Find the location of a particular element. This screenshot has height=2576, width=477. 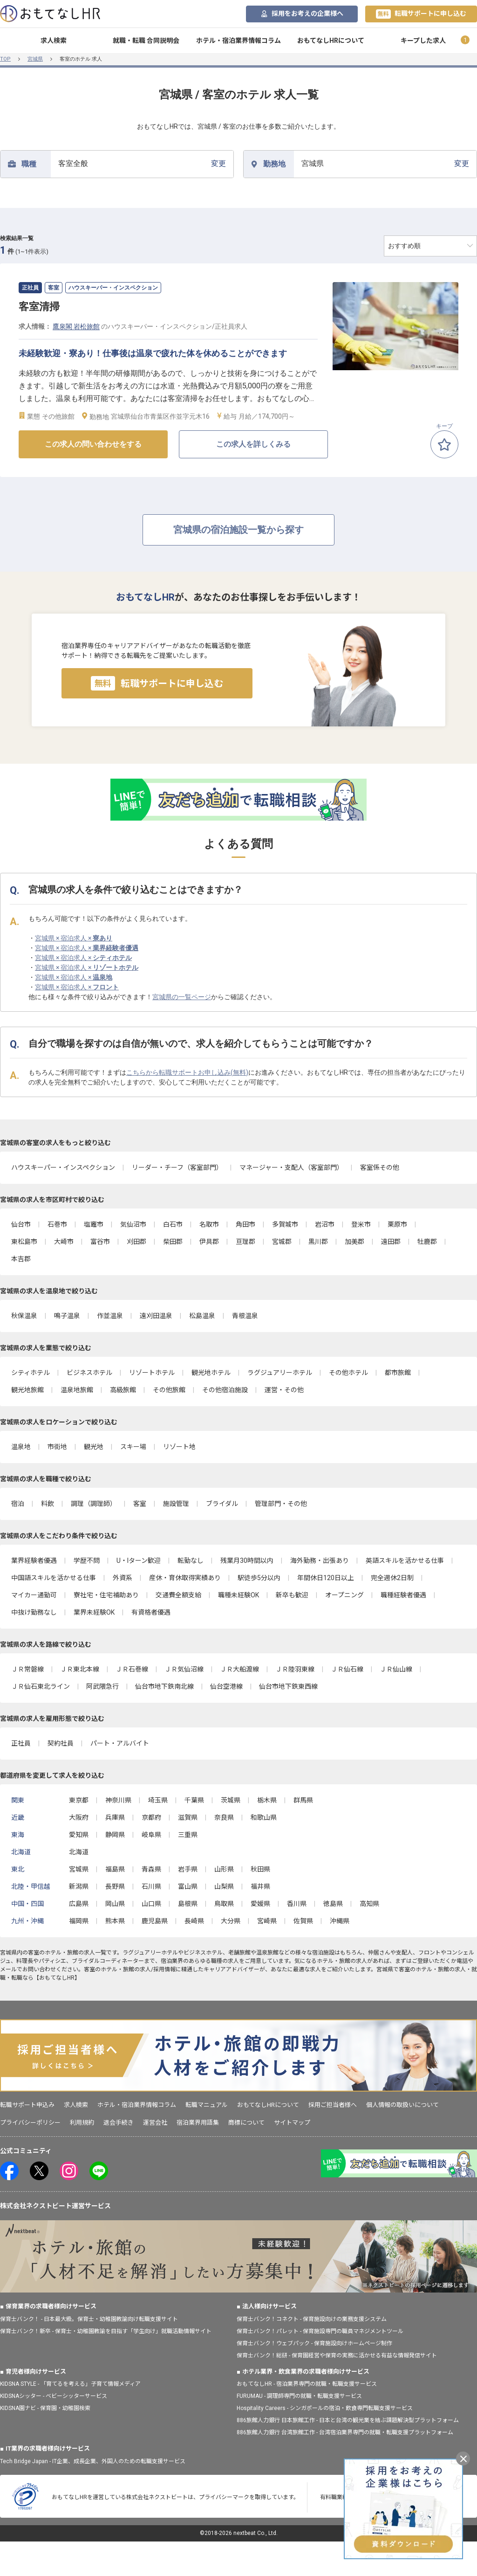

千葉県 is located at coordinates (194, 1800).